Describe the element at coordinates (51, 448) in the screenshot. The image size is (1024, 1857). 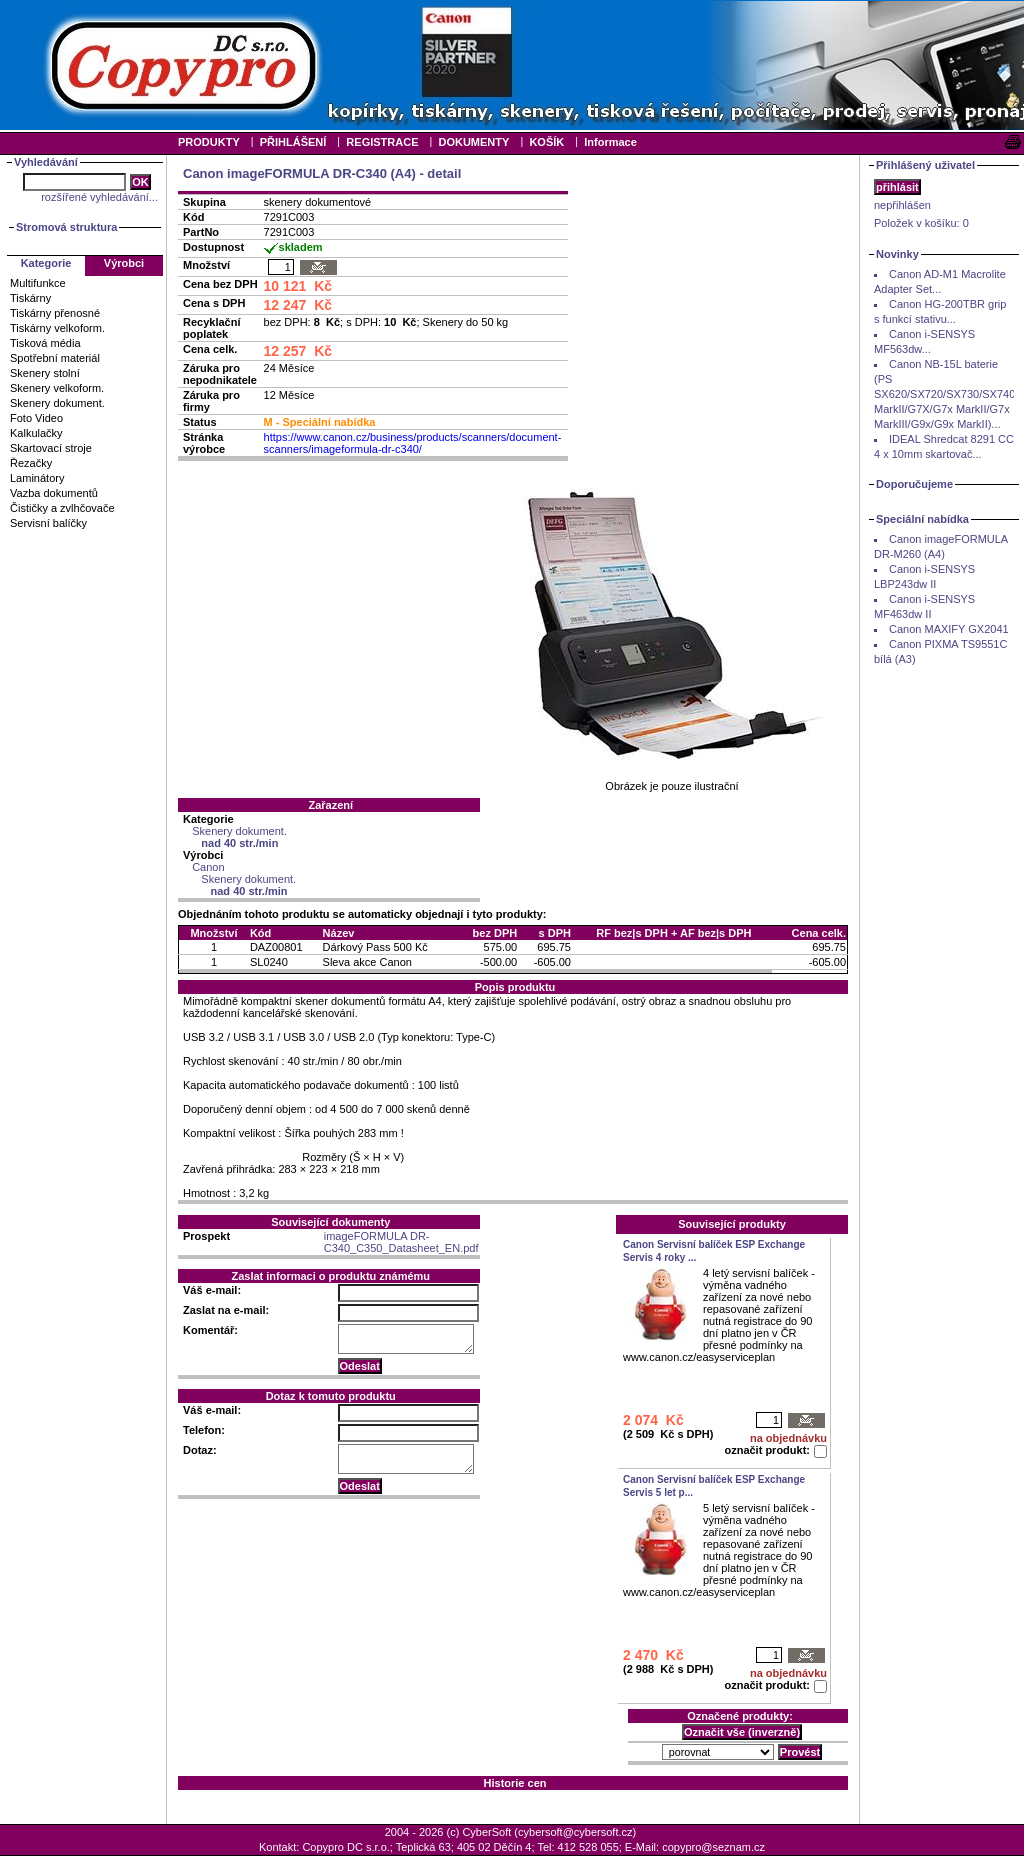
I see `Skartovací stroje` at that location.